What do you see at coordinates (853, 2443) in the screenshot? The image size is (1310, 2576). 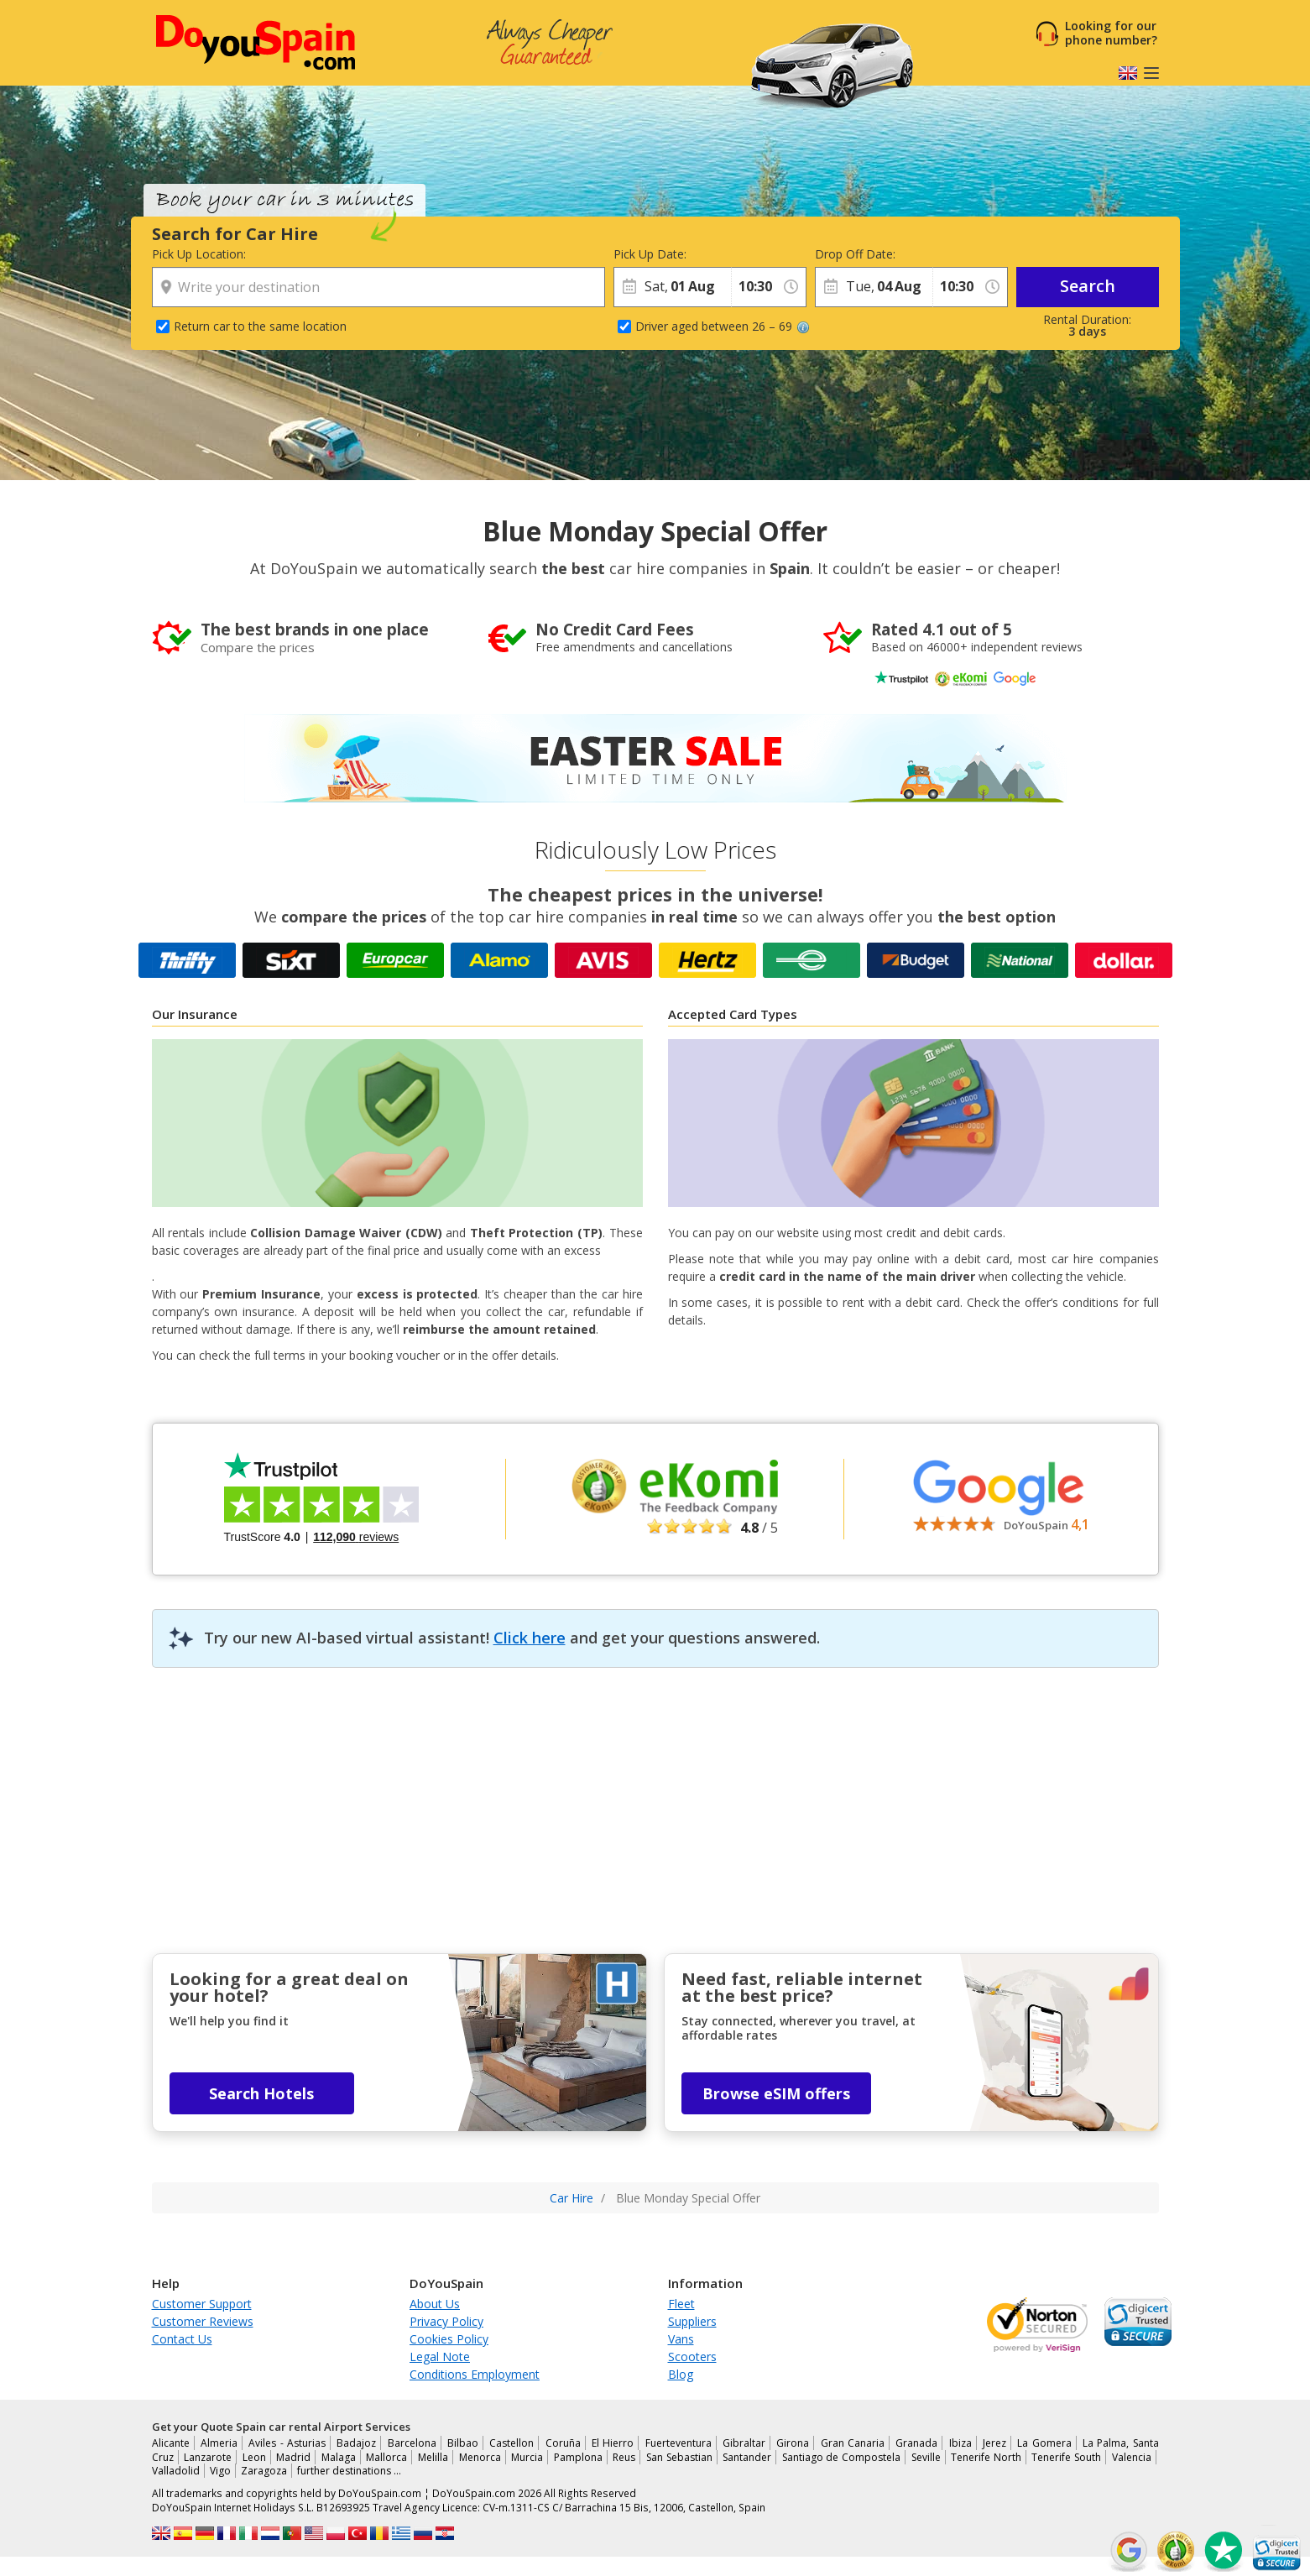 I see `Gran Canaria` at bounding box center [853, 2443].